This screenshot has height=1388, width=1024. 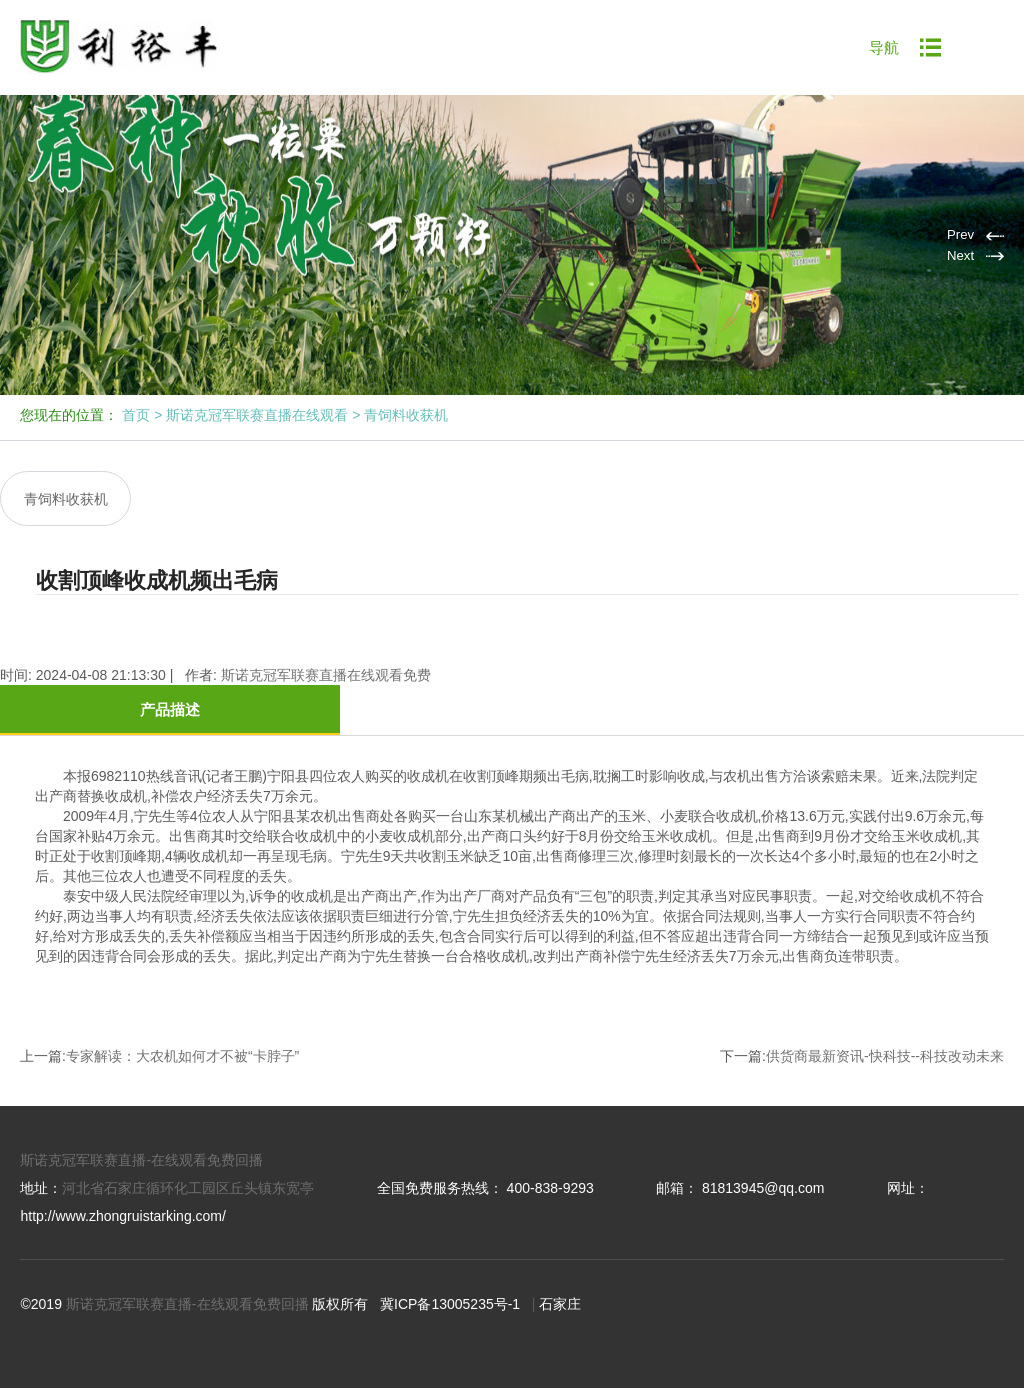 What do you see at coordinates (885, 1036) in the screenshot?
I see `供货商最新资讯-快科技--科技改动未来` at bounding box center [885, 1036].